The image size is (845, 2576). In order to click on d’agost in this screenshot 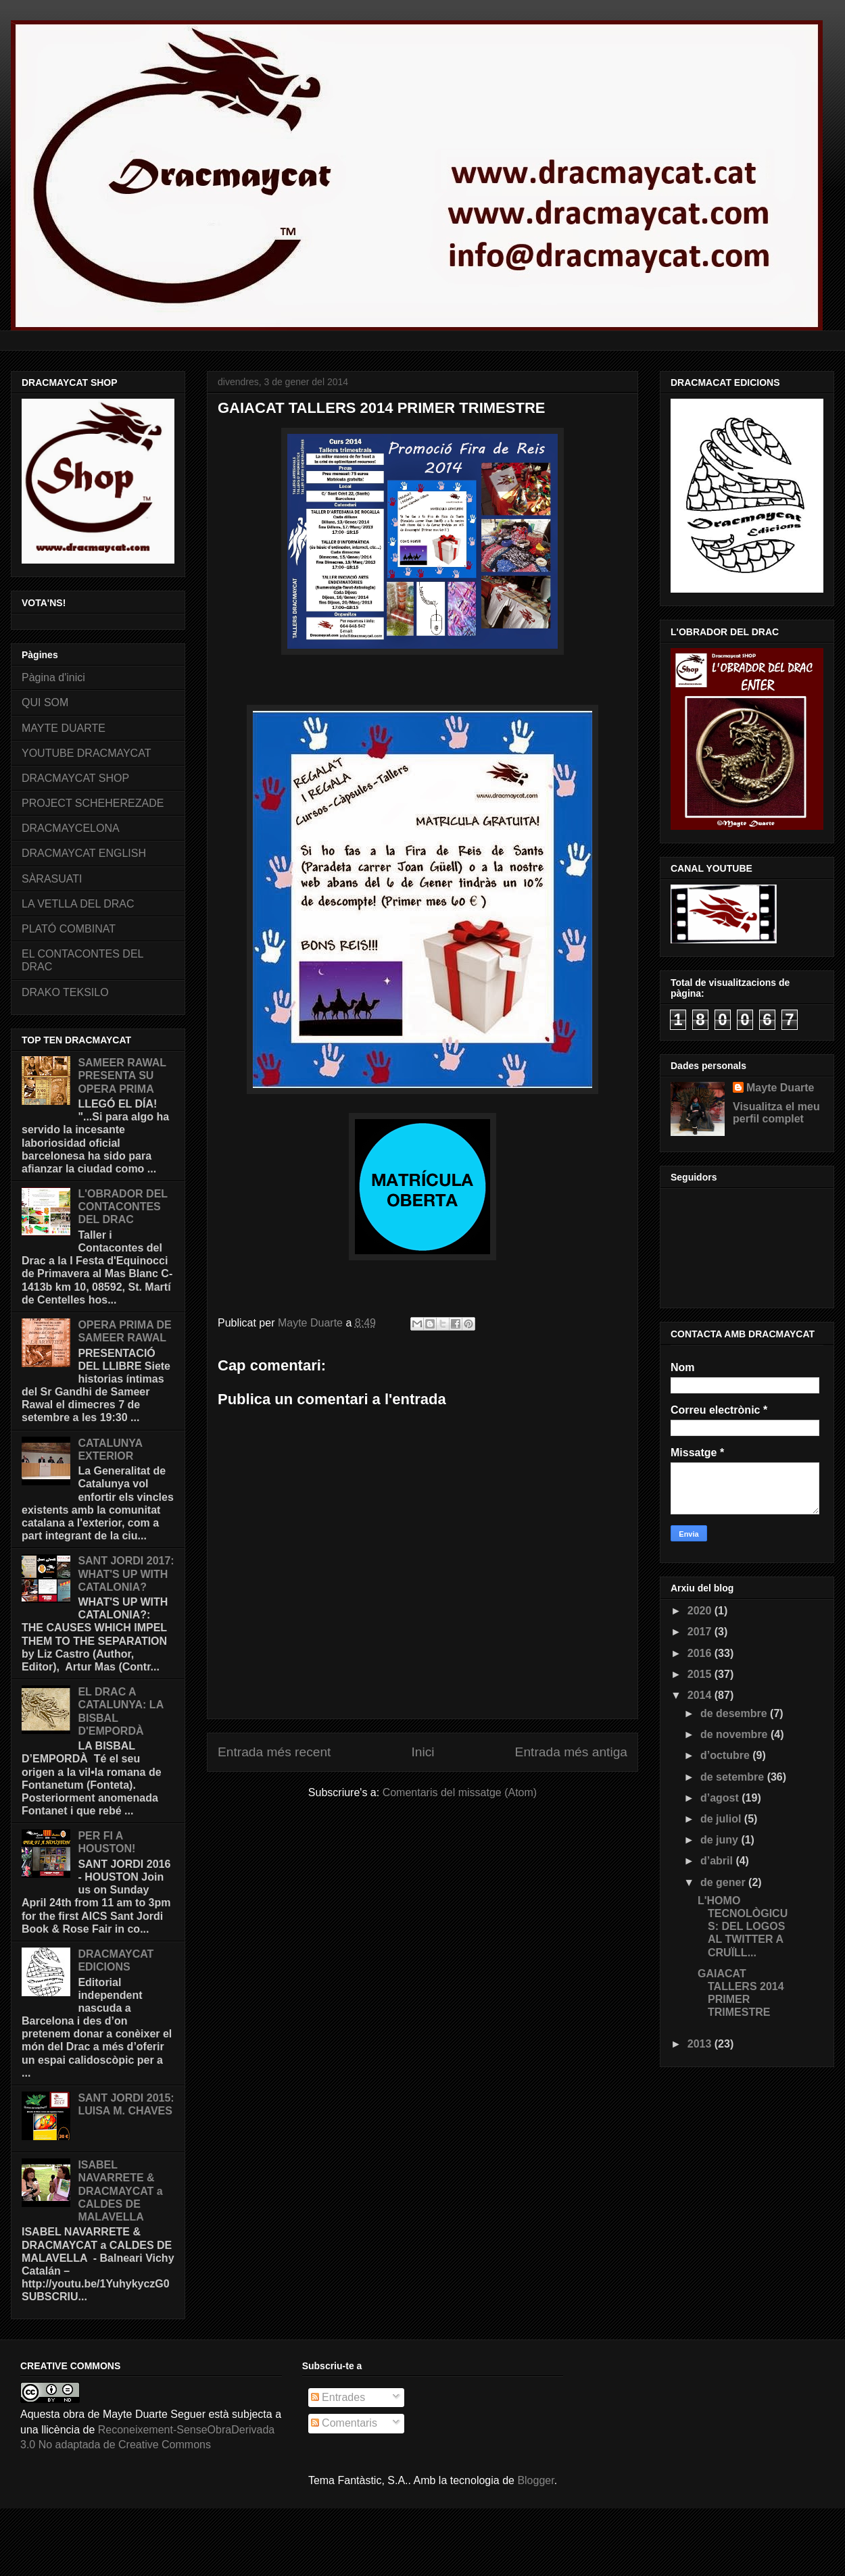, I will do `click(721, 1798)`.